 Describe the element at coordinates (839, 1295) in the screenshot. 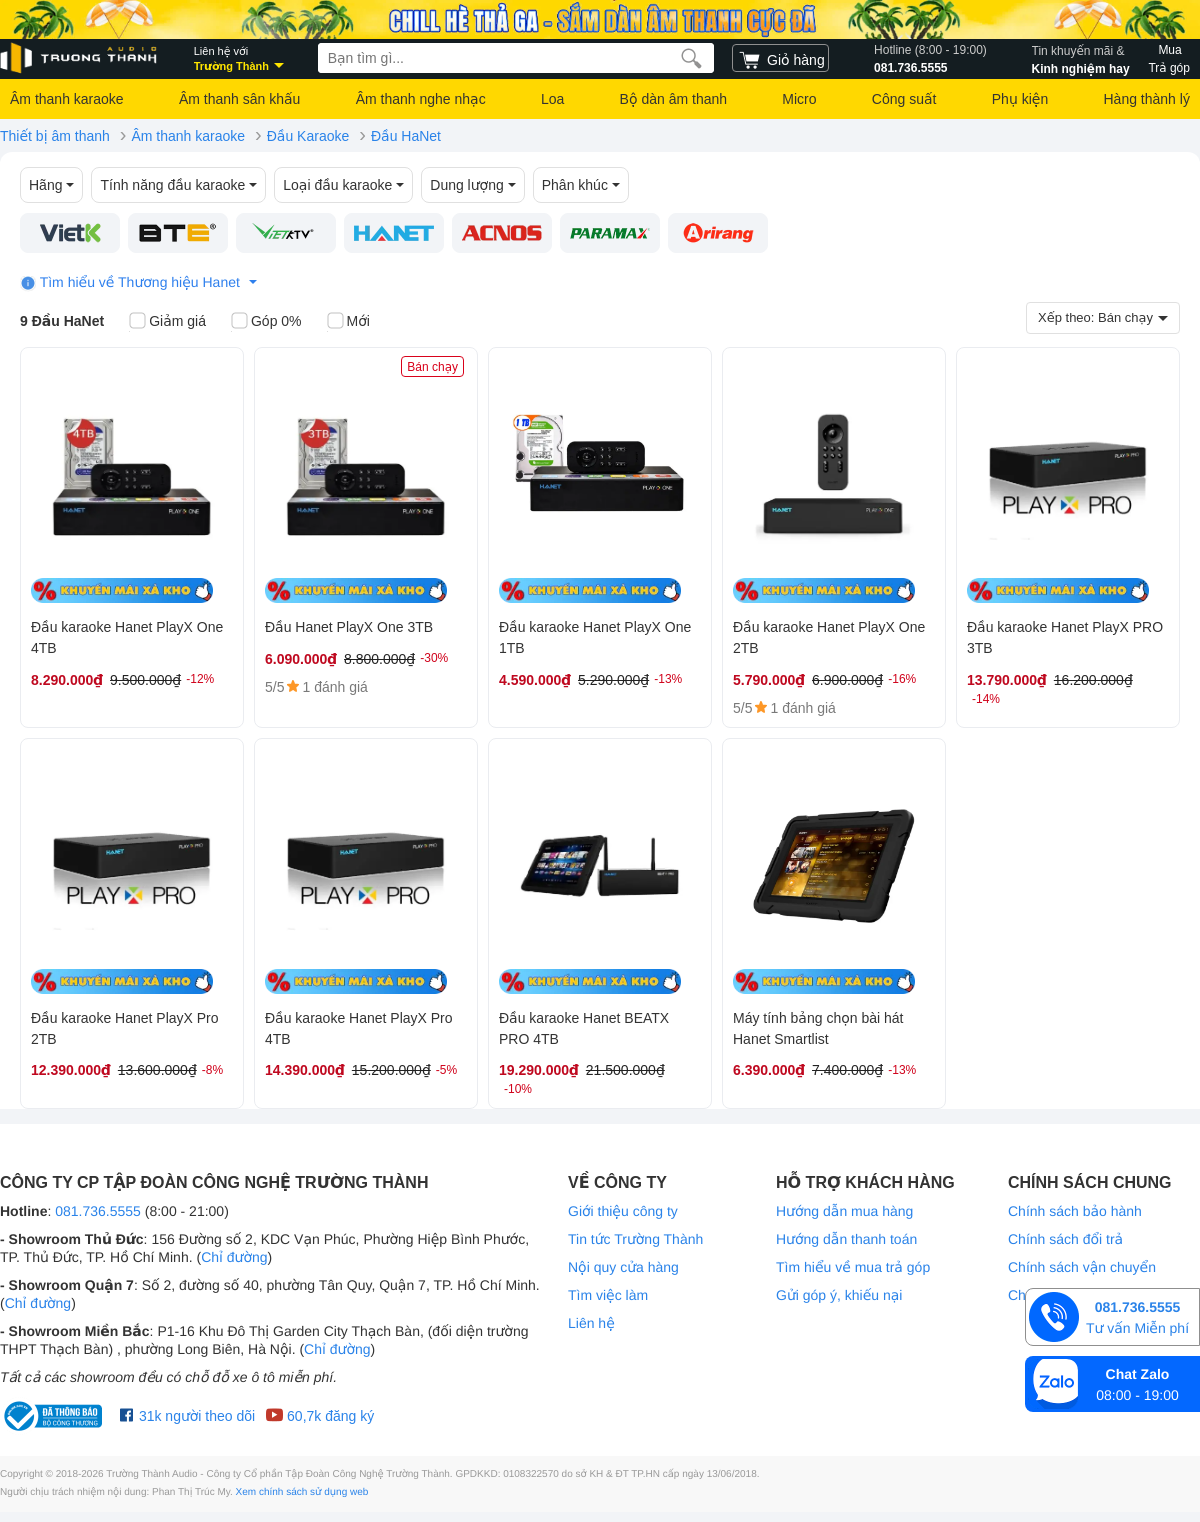

I see `Gửi góp ý, khiếu nại` at that location.